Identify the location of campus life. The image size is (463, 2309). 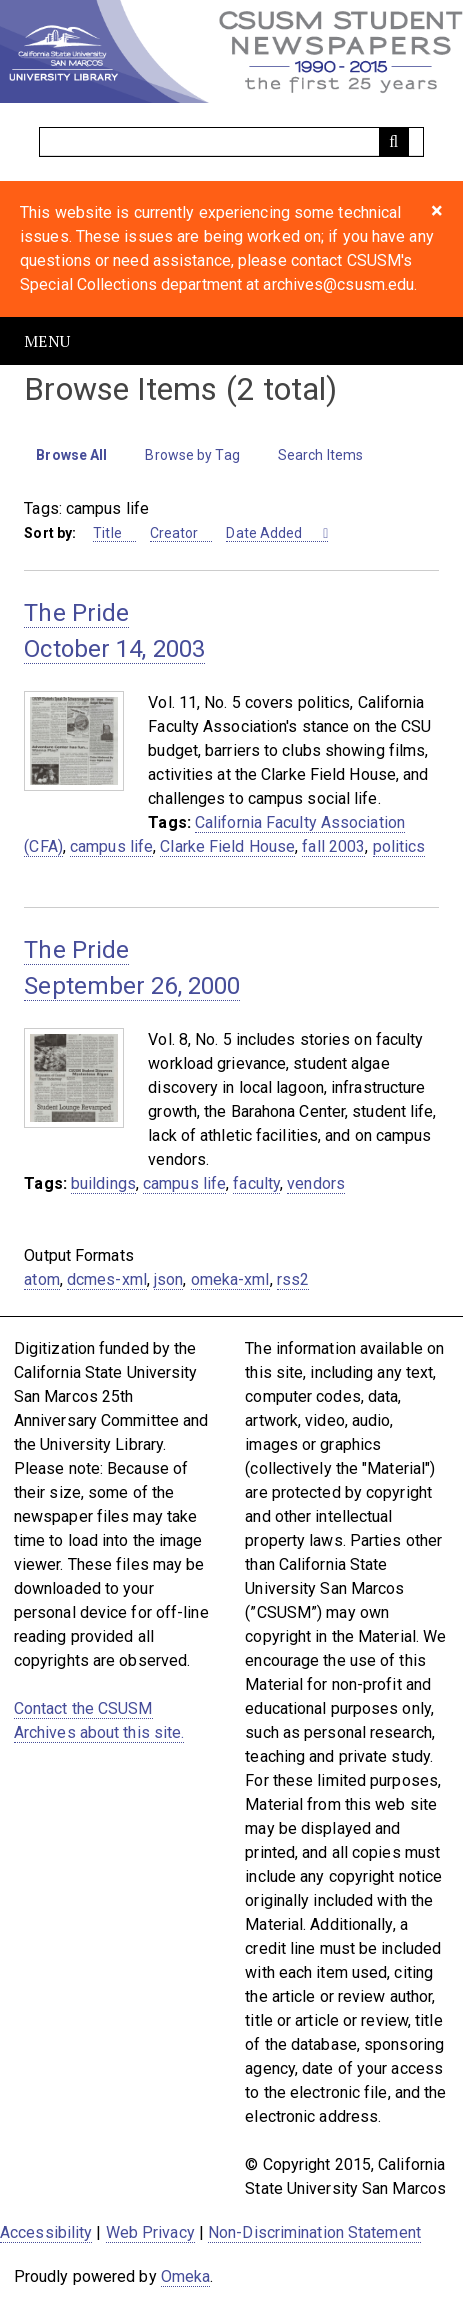
(111, 846).